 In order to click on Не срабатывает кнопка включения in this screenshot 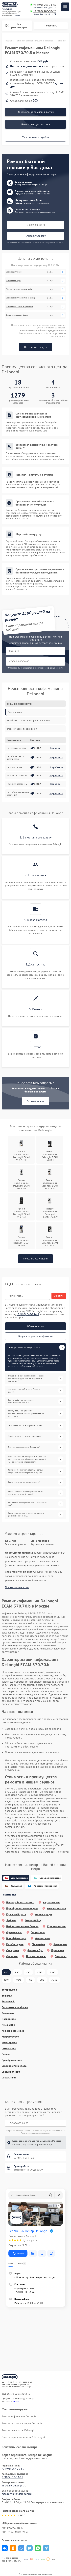, I will do `click(18, 793)`.